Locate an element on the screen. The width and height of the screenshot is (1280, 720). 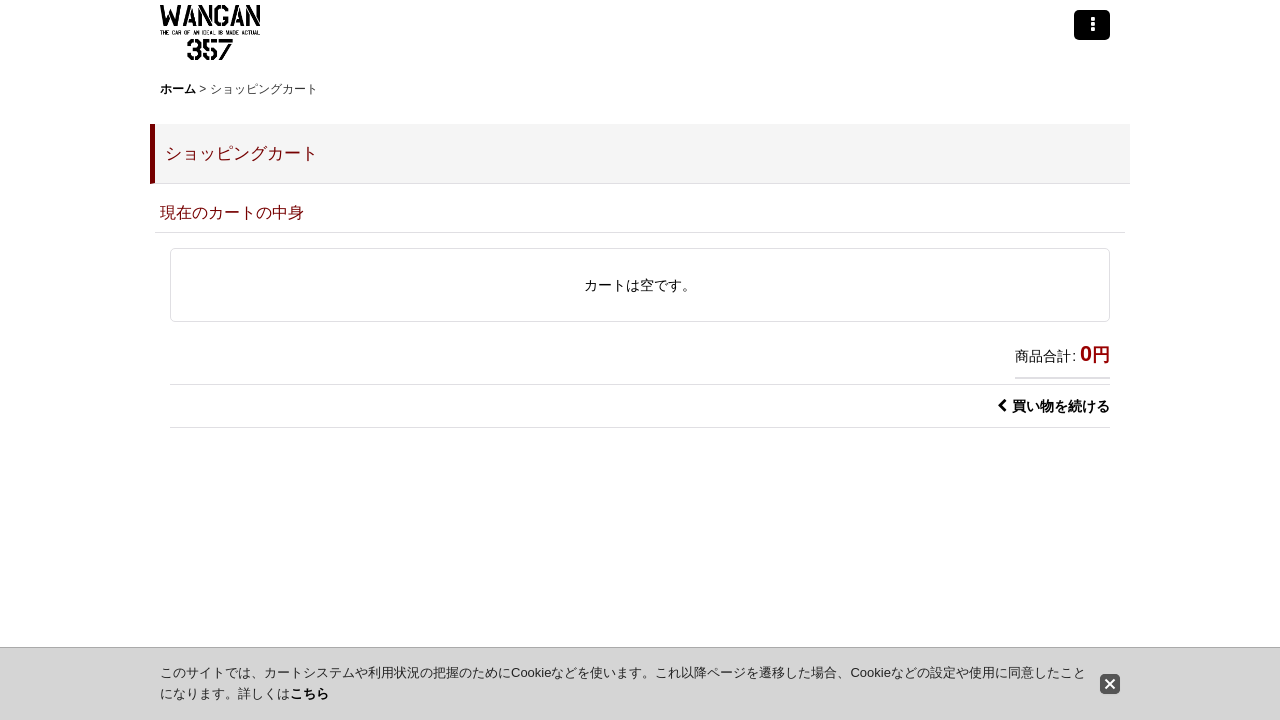
こちら is located at coordinates (309, 693).